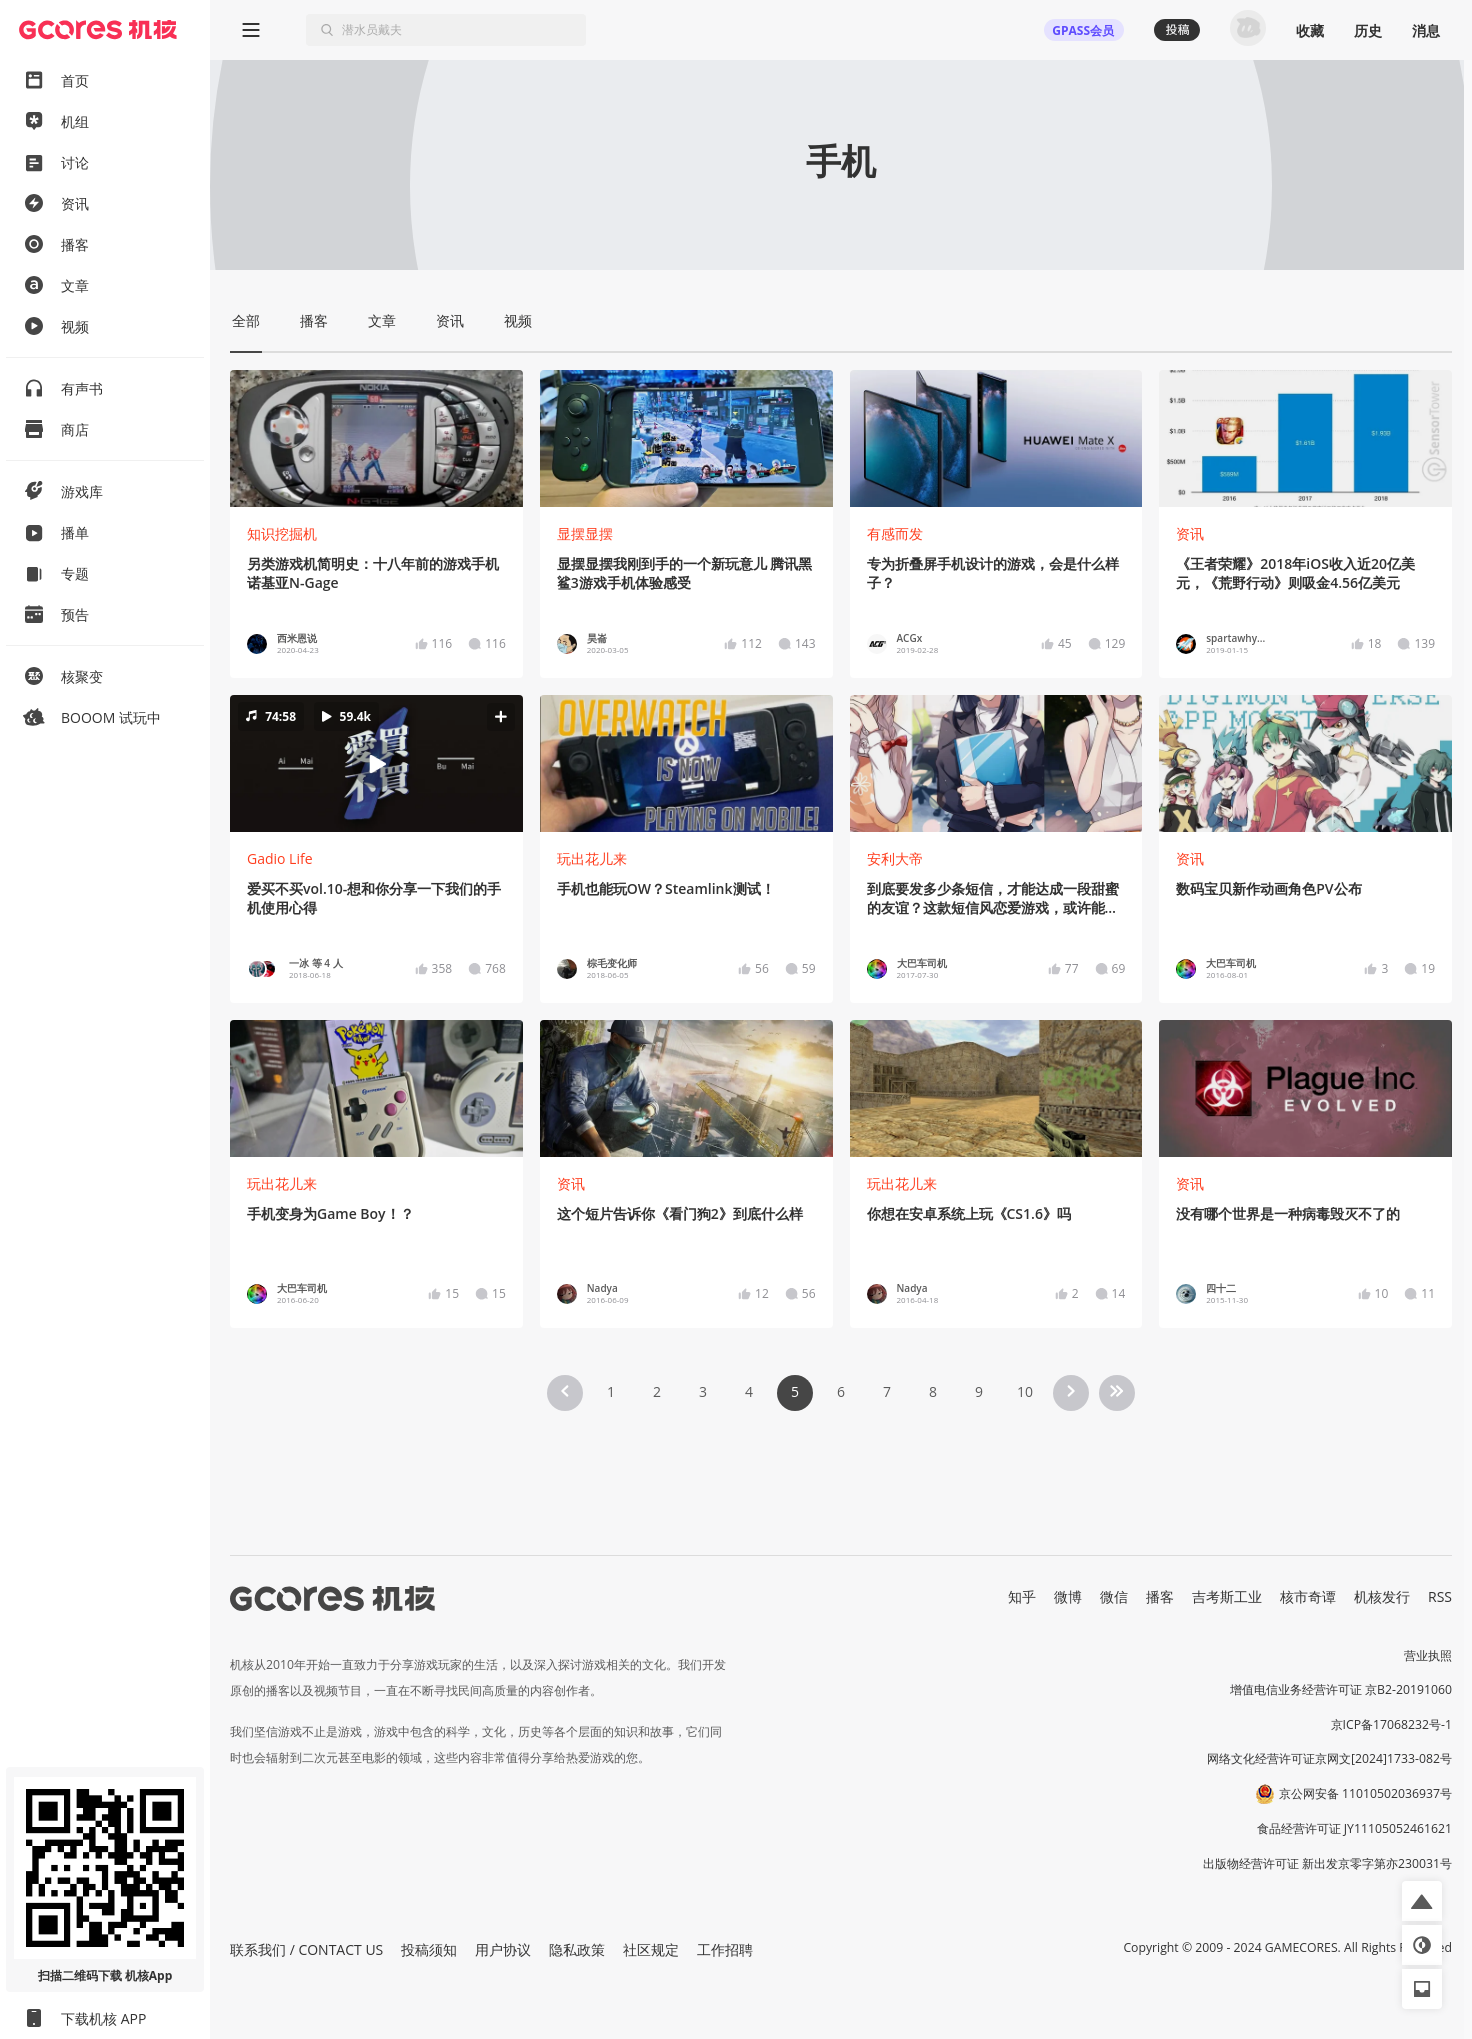 The width and height of the screenshot is (1472, 2039). Describe the element at coordinates (1160, 1596) in the screenshot. I see `播客` at that location.